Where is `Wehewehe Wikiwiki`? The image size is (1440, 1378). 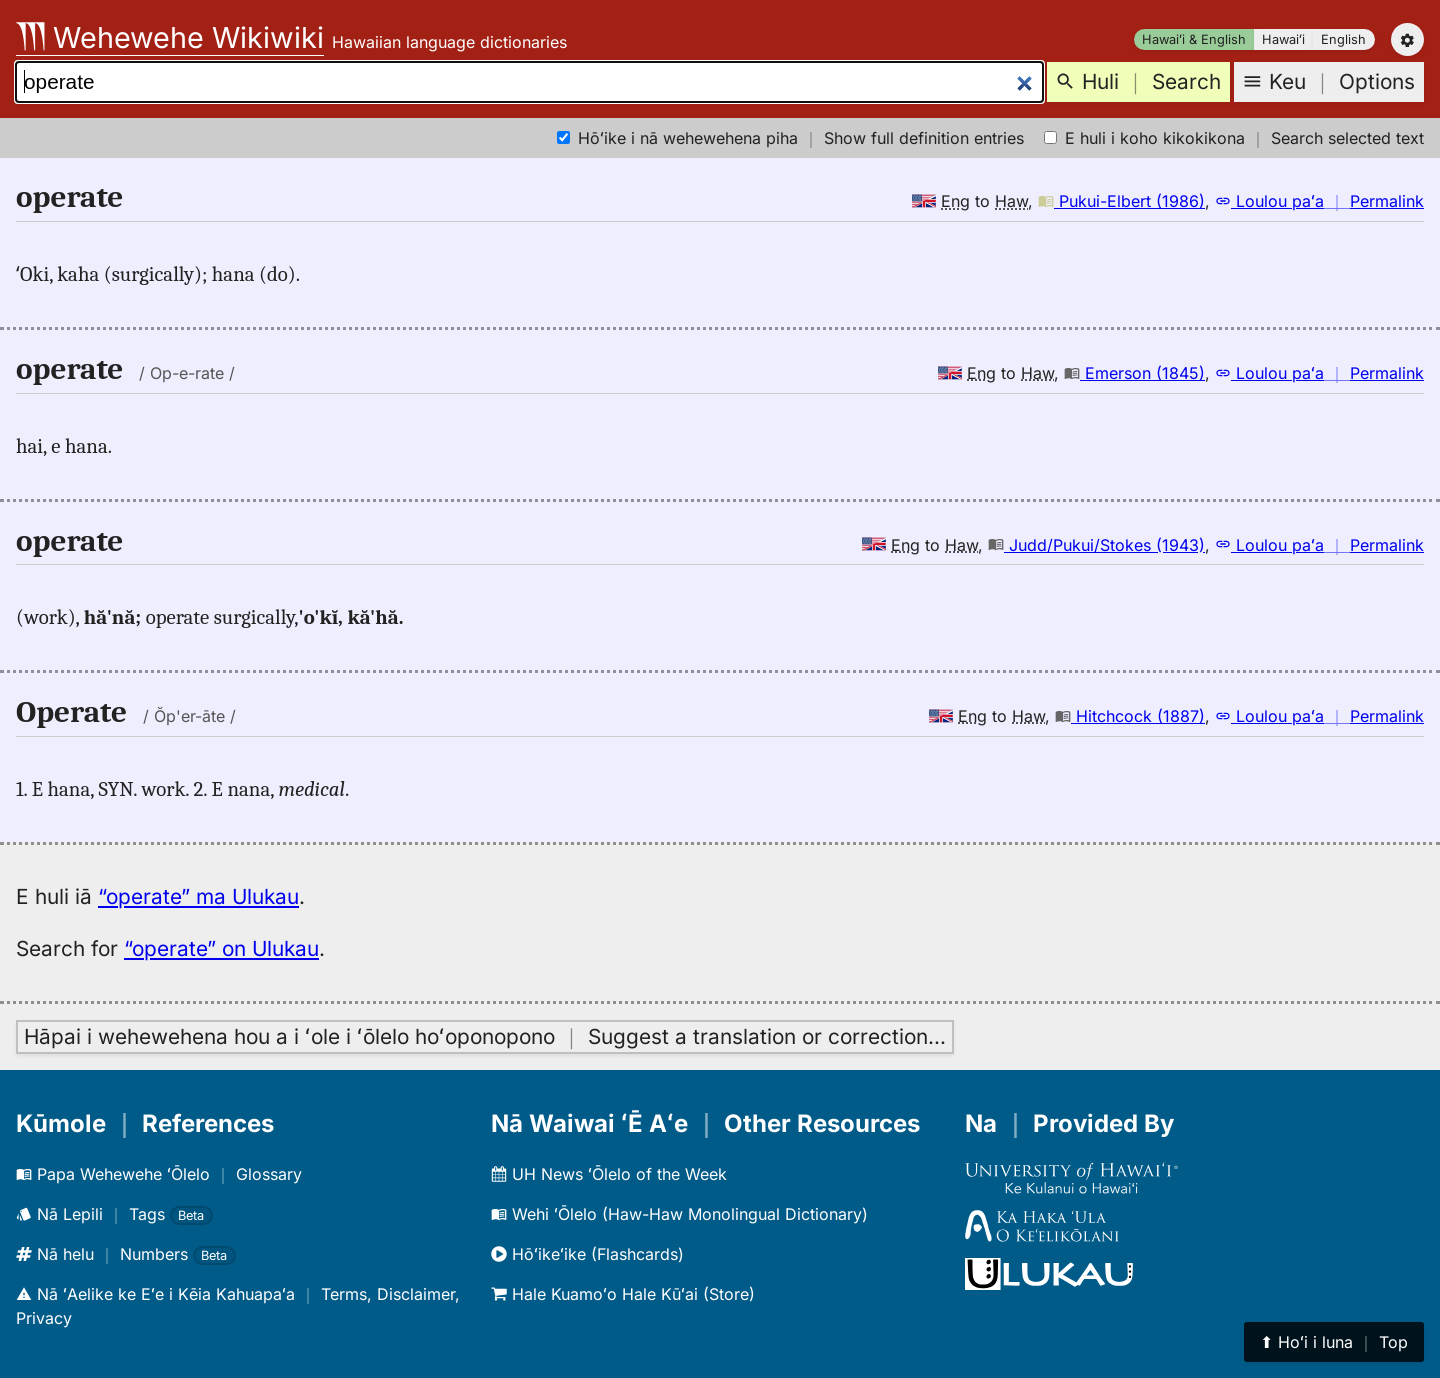 Wehewehe Wikiwiki is located at coordinates (170, 37).